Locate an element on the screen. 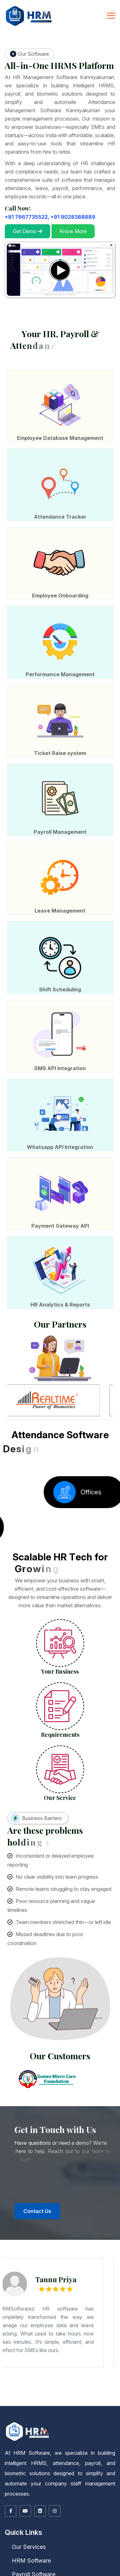  Andhra Pradesh is located at coordinates (55, 2388).